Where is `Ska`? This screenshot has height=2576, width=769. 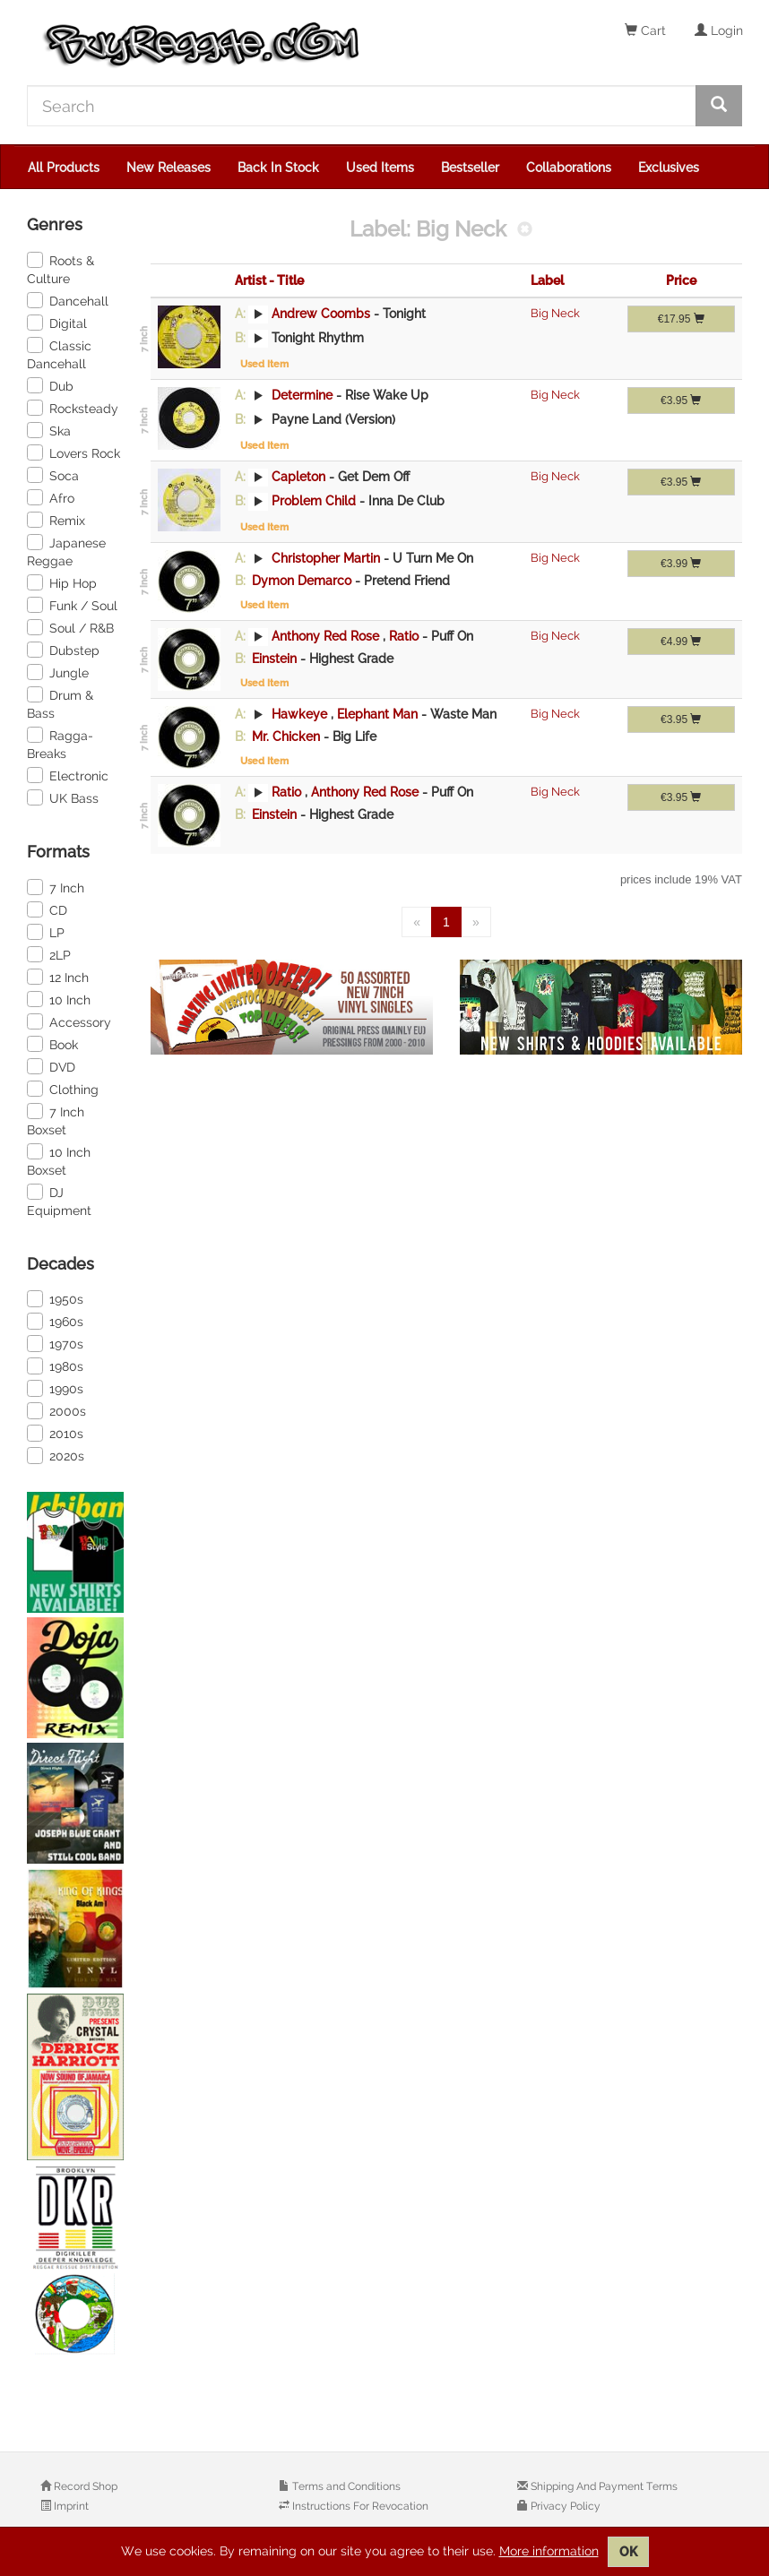
Ska is located at coordinates (49, 430).